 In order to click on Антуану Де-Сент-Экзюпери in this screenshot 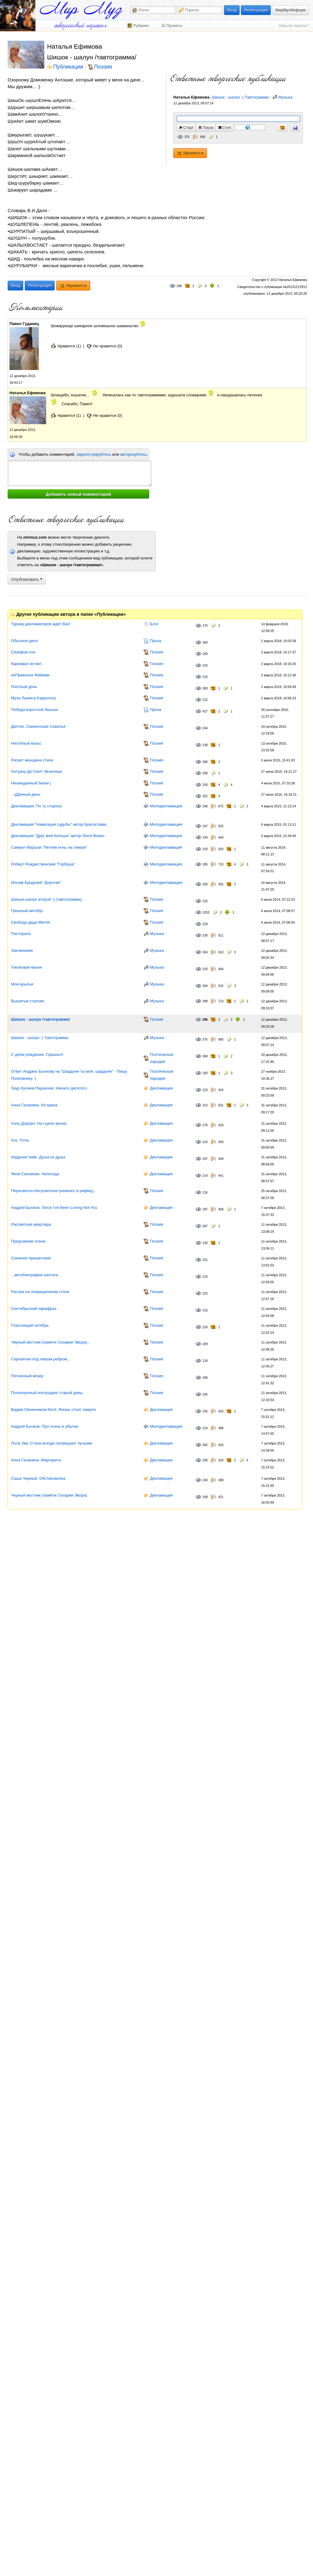, I will do `click(36, 771)`.